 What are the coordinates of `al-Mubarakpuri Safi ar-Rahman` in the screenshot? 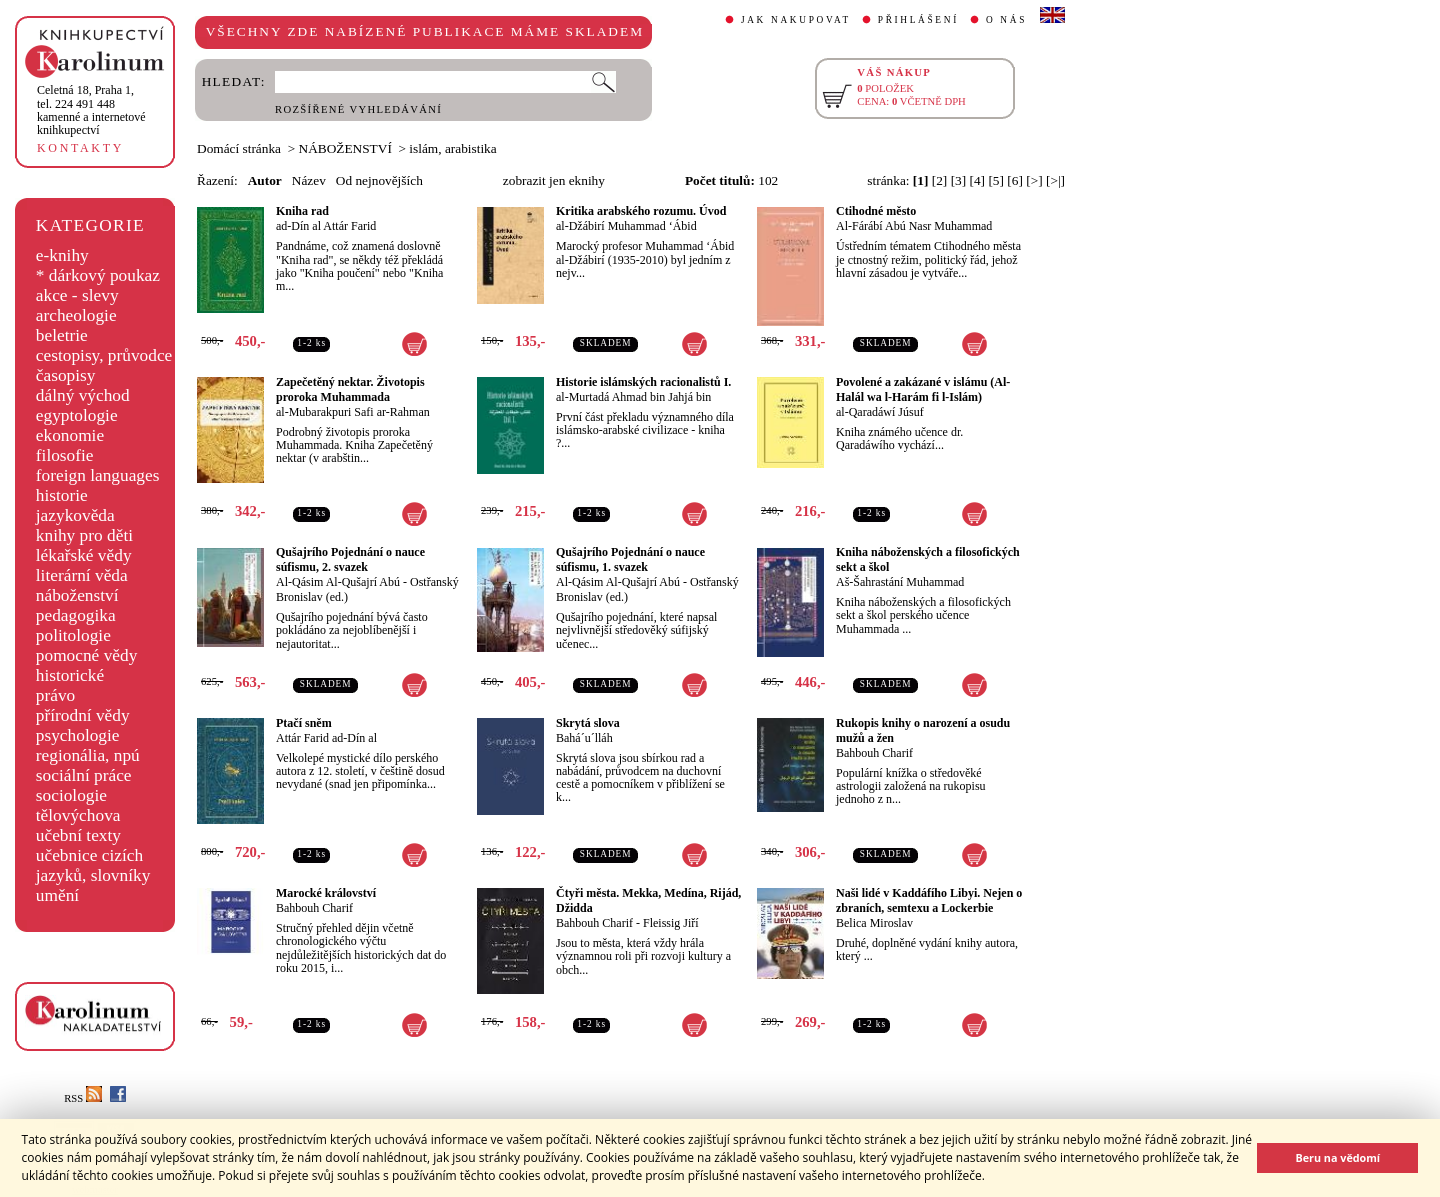 It's located at (353, 412).